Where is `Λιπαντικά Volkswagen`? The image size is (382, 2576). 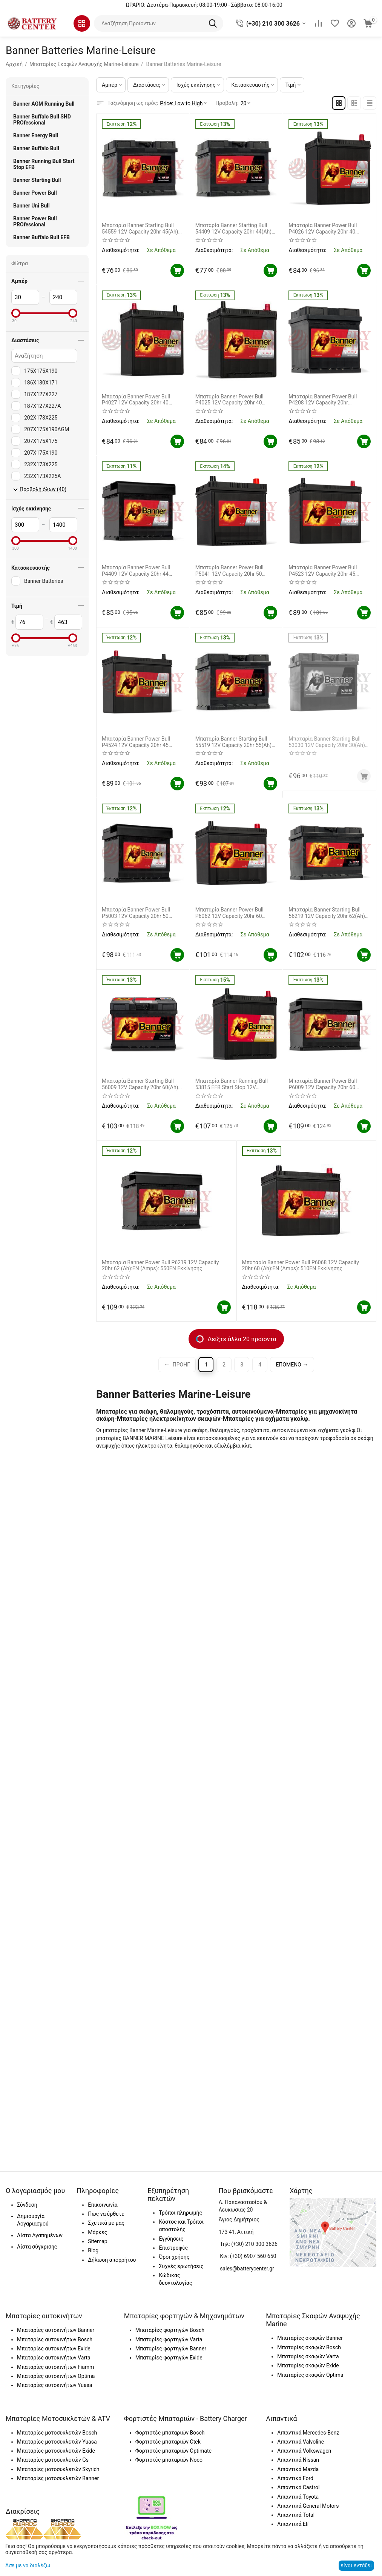 Λιπαντικά Volkswagen is located at coordinates (304, 2451).